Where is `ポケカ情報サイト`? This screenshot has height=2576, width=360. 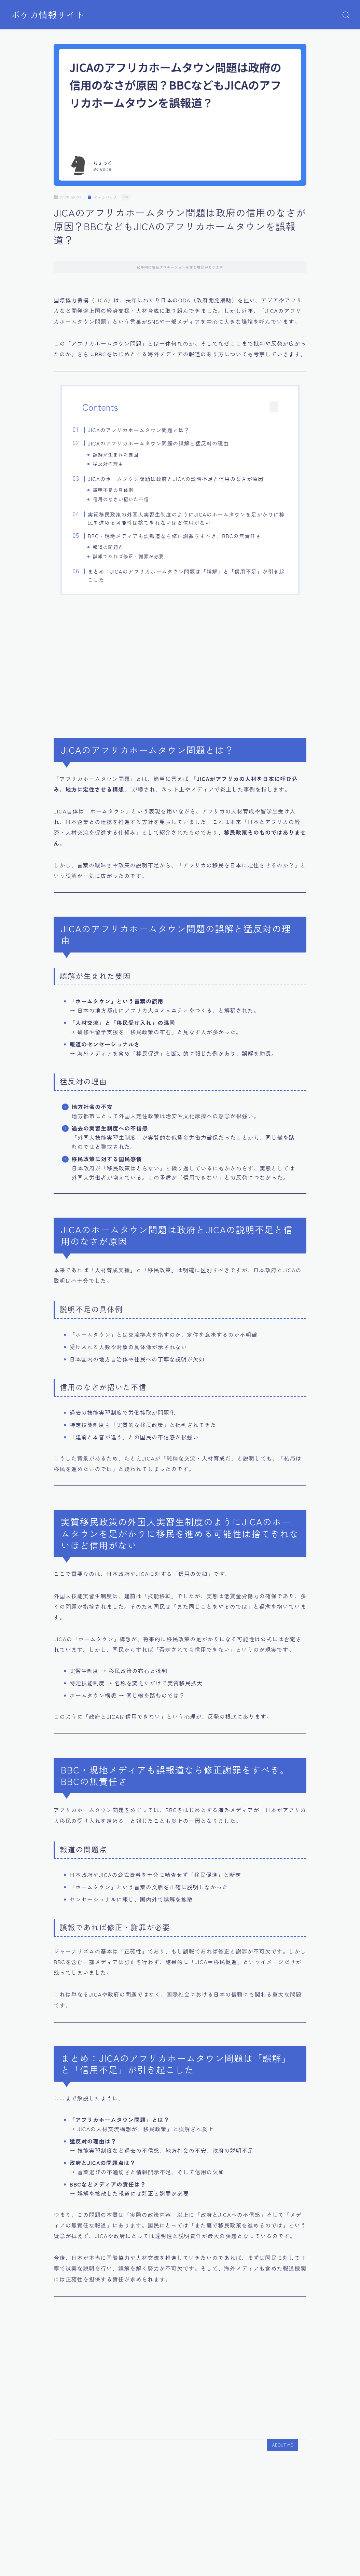
ポケカ情報サイト is located at coordinates (49, 15).